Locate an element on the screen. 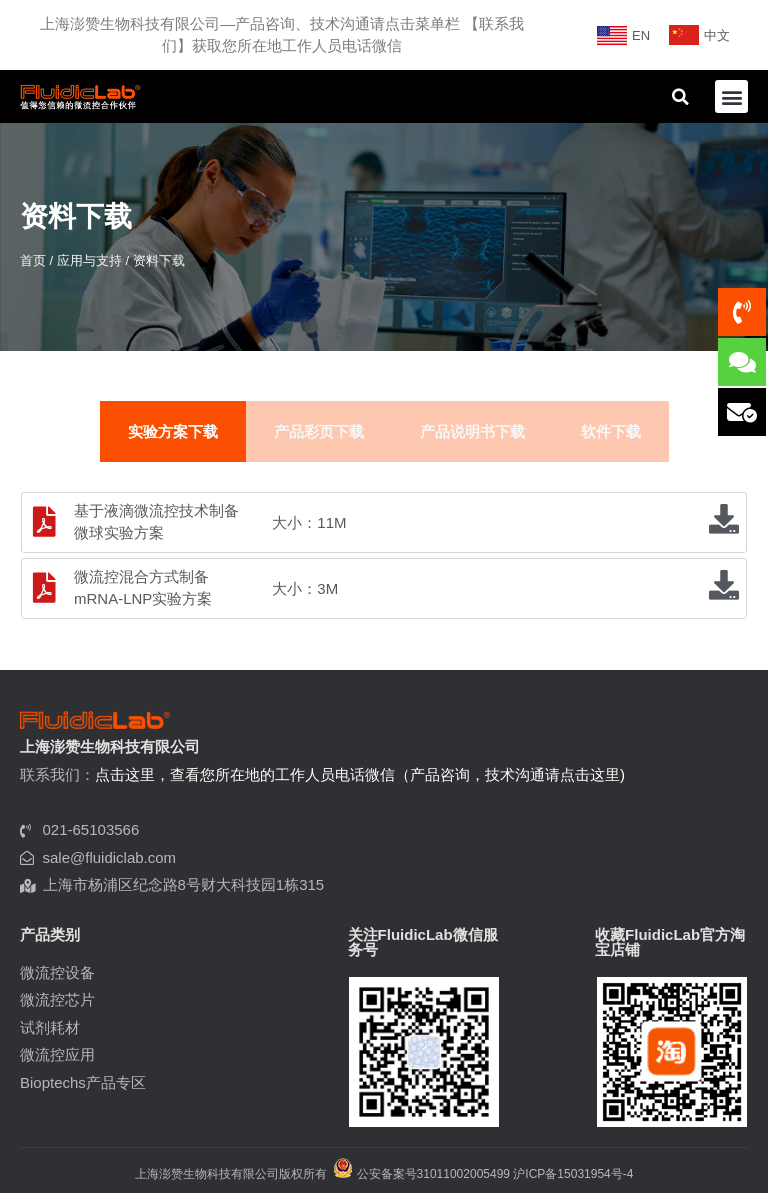  实验方案下载 [tab] is located at coordinates (173, 431).